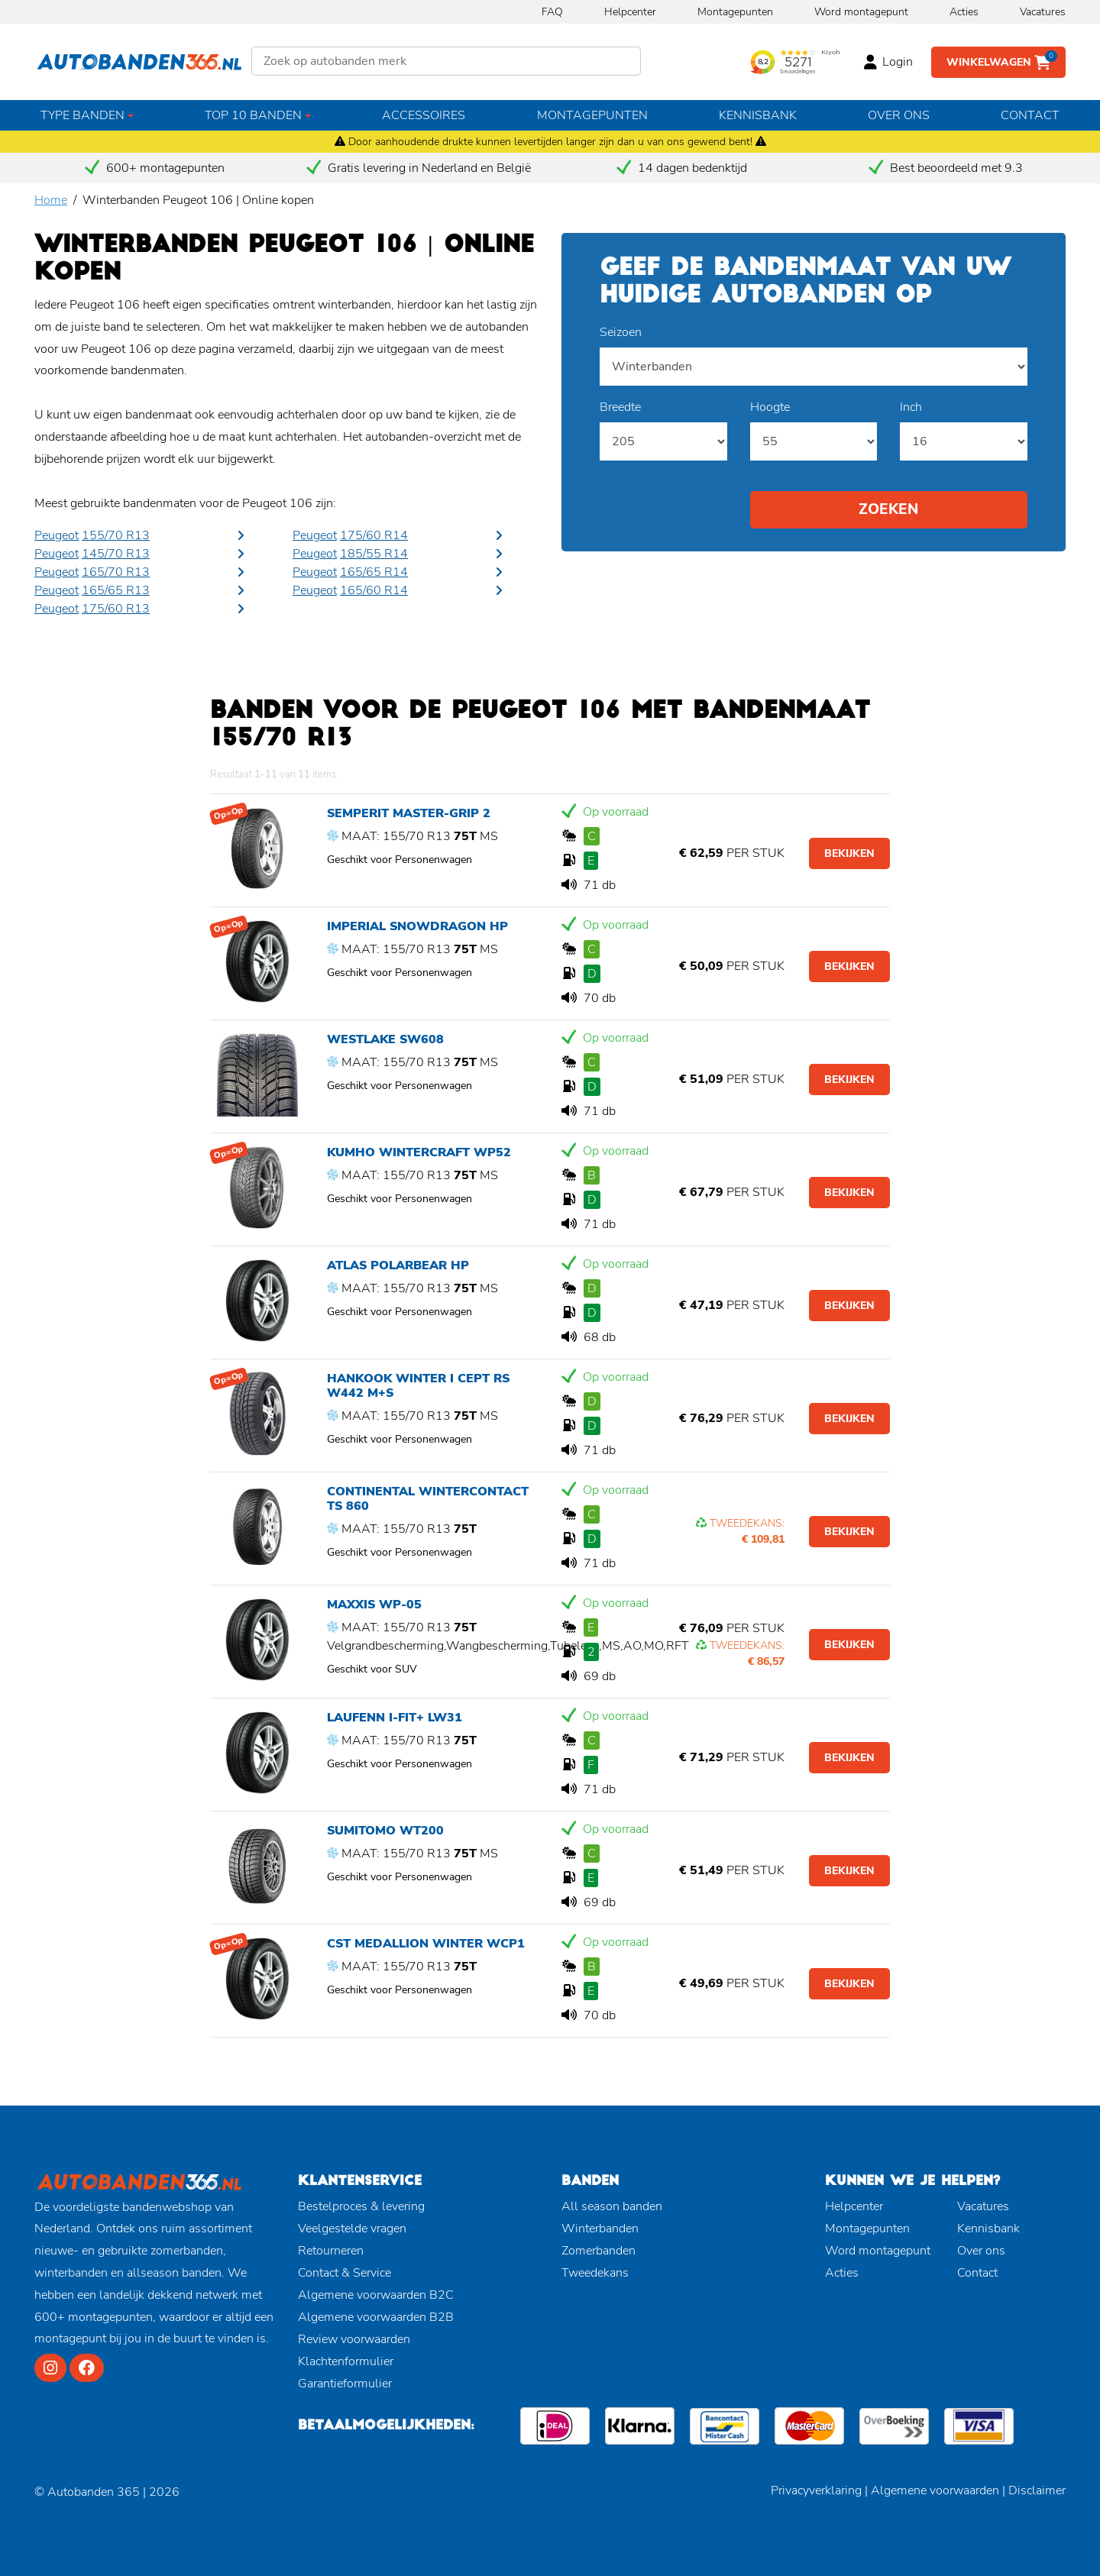 The height and width of the screenshot is (2576, 1100). Describe the element at coordinates (345, 2361) in the screenshot. I see `Klachtenformulier` at that location.